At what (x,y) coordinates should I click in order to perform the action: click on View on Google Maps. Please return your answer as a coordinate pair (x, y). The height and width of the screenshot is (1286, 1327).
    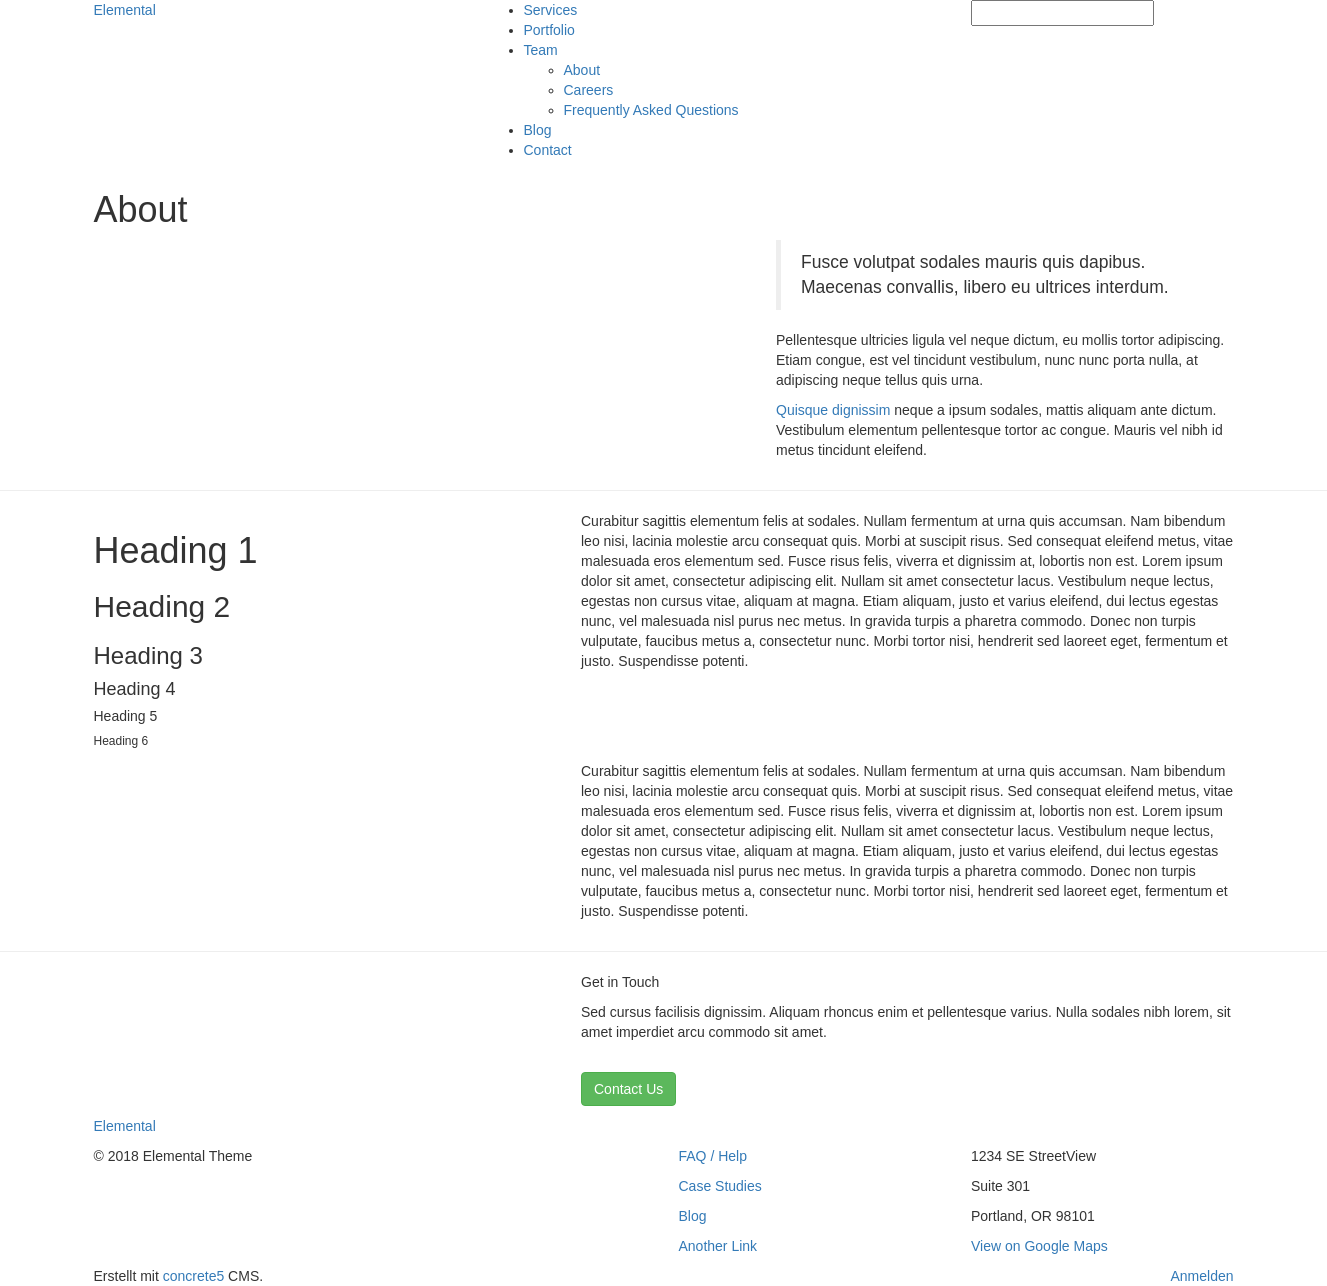
    Looking at the image, I should click on (1039, 1246).